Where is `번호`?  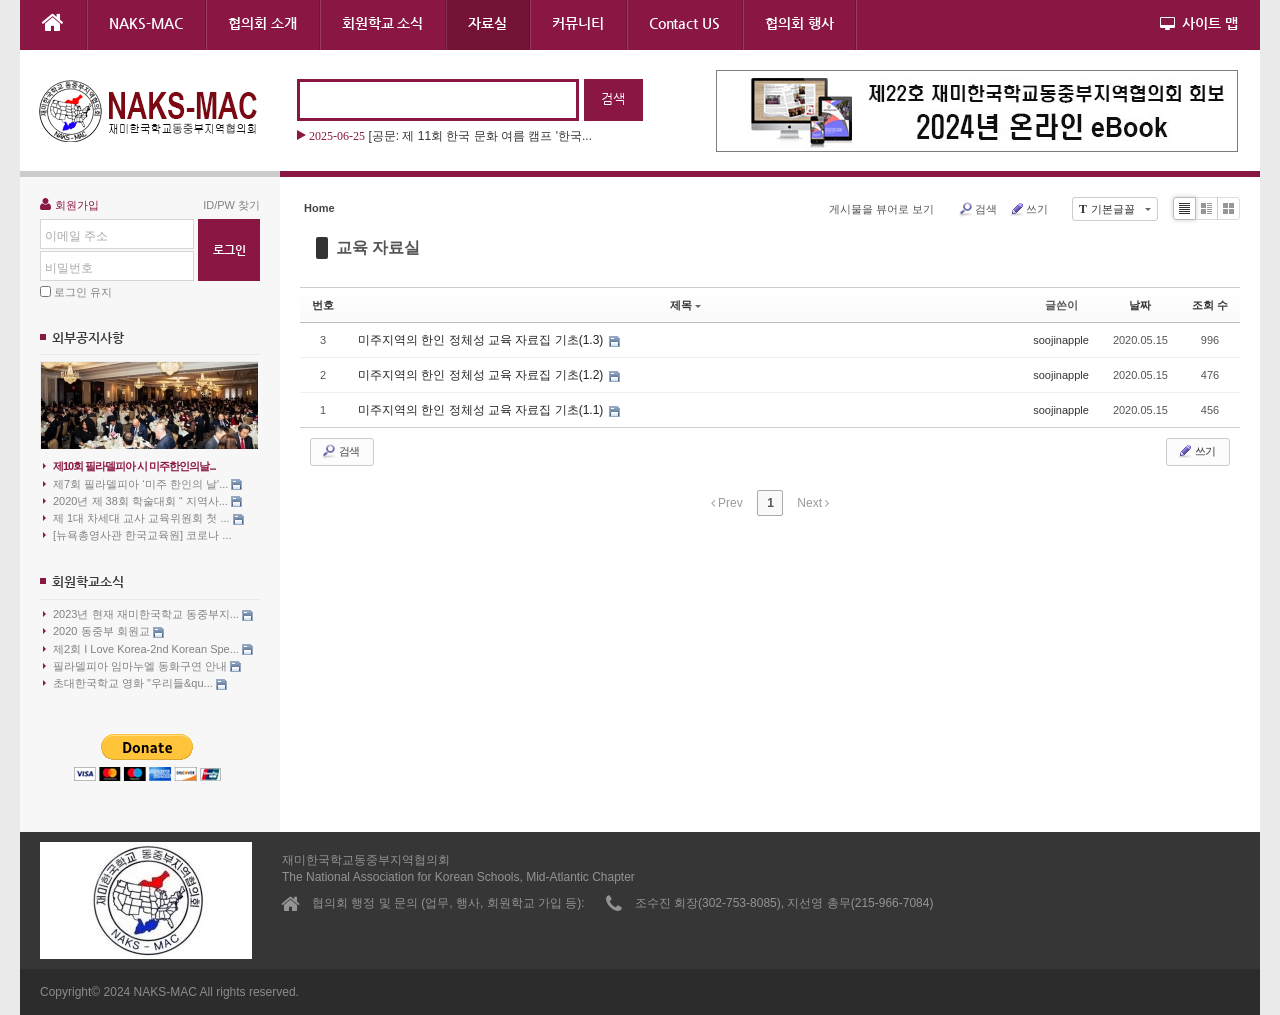 번호 is located at coordinates (323, 305).